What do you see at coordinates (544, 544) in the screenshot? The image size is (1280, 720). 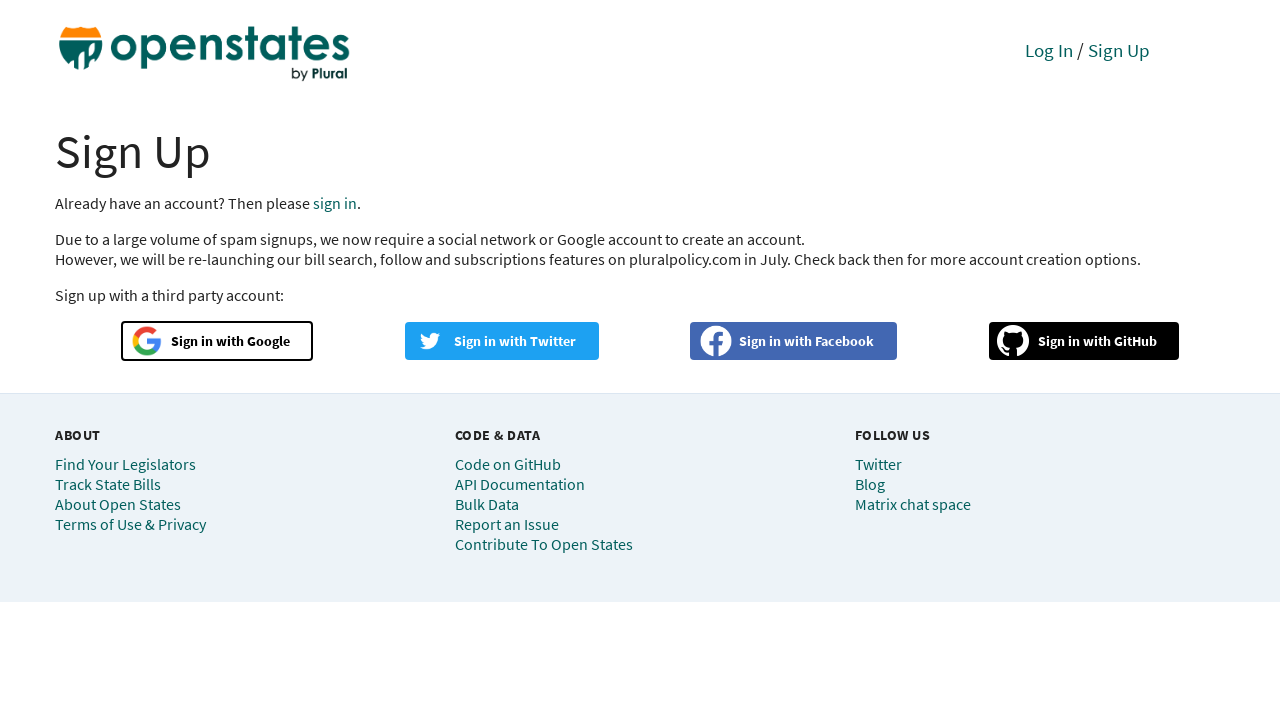 I see `Contribute To Open States` at bounding box center [544, 544].